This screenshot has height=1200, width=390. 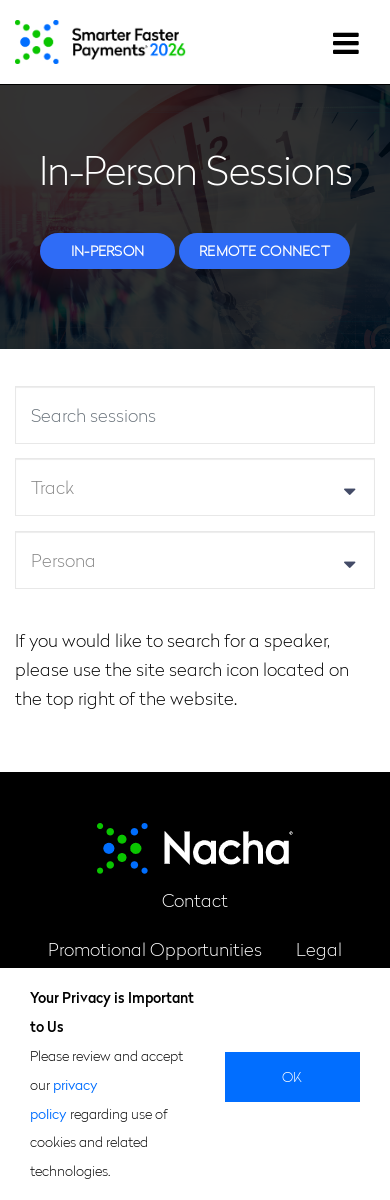 What do you see at coordinates (292, 1076) in the screenshot?
I see `Ok` at bounding box center [292, 1076].